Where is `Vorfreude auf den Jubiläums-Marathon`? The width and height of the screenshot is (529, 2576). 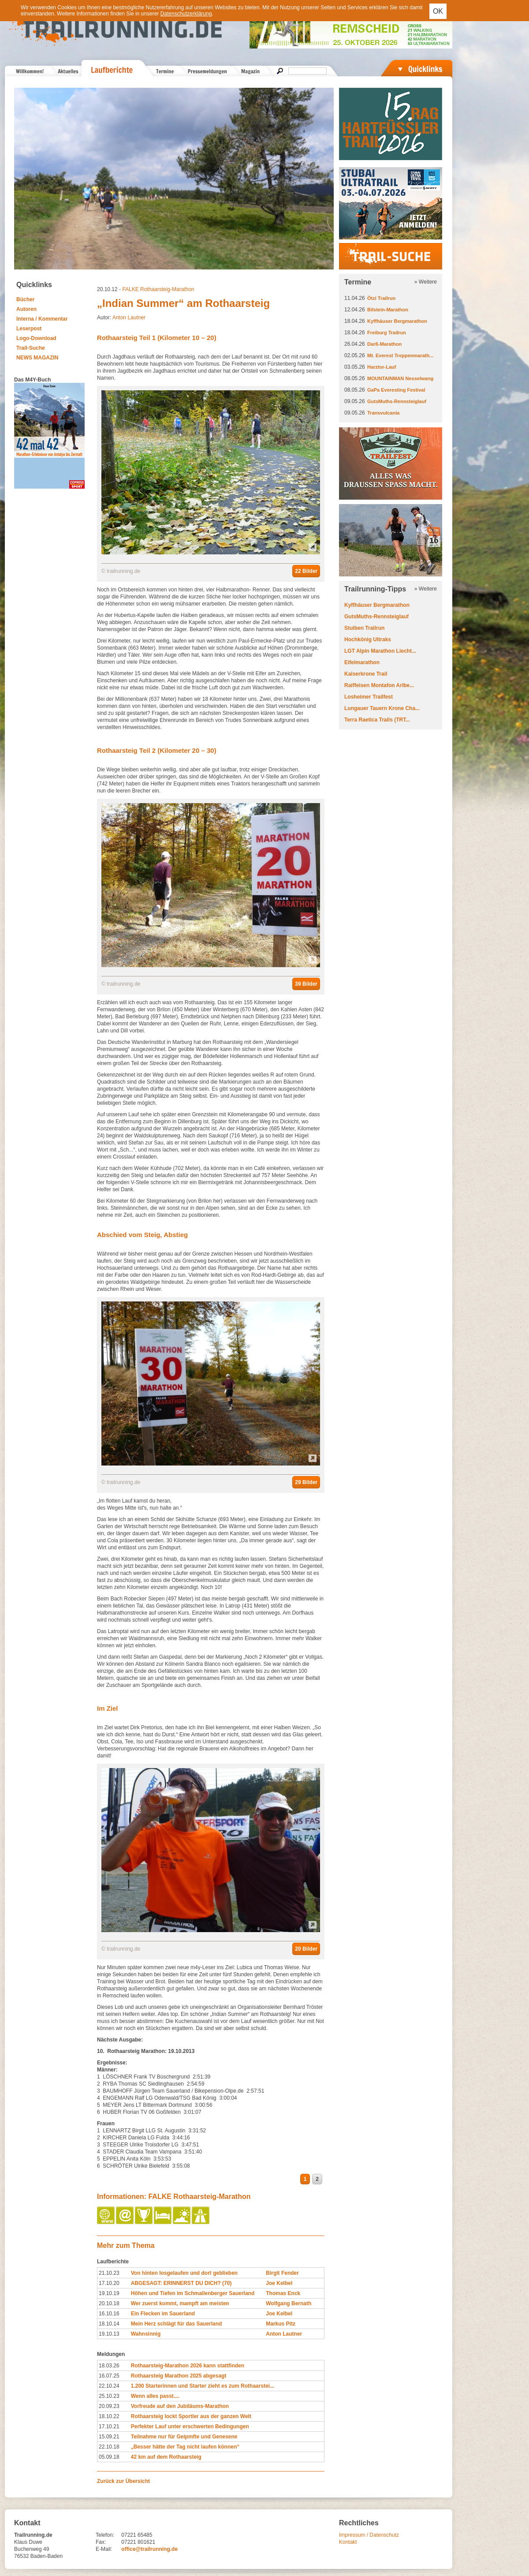
Vorfreude auf den Jubiläums-Marathon is located at coordinates (180, 2406).